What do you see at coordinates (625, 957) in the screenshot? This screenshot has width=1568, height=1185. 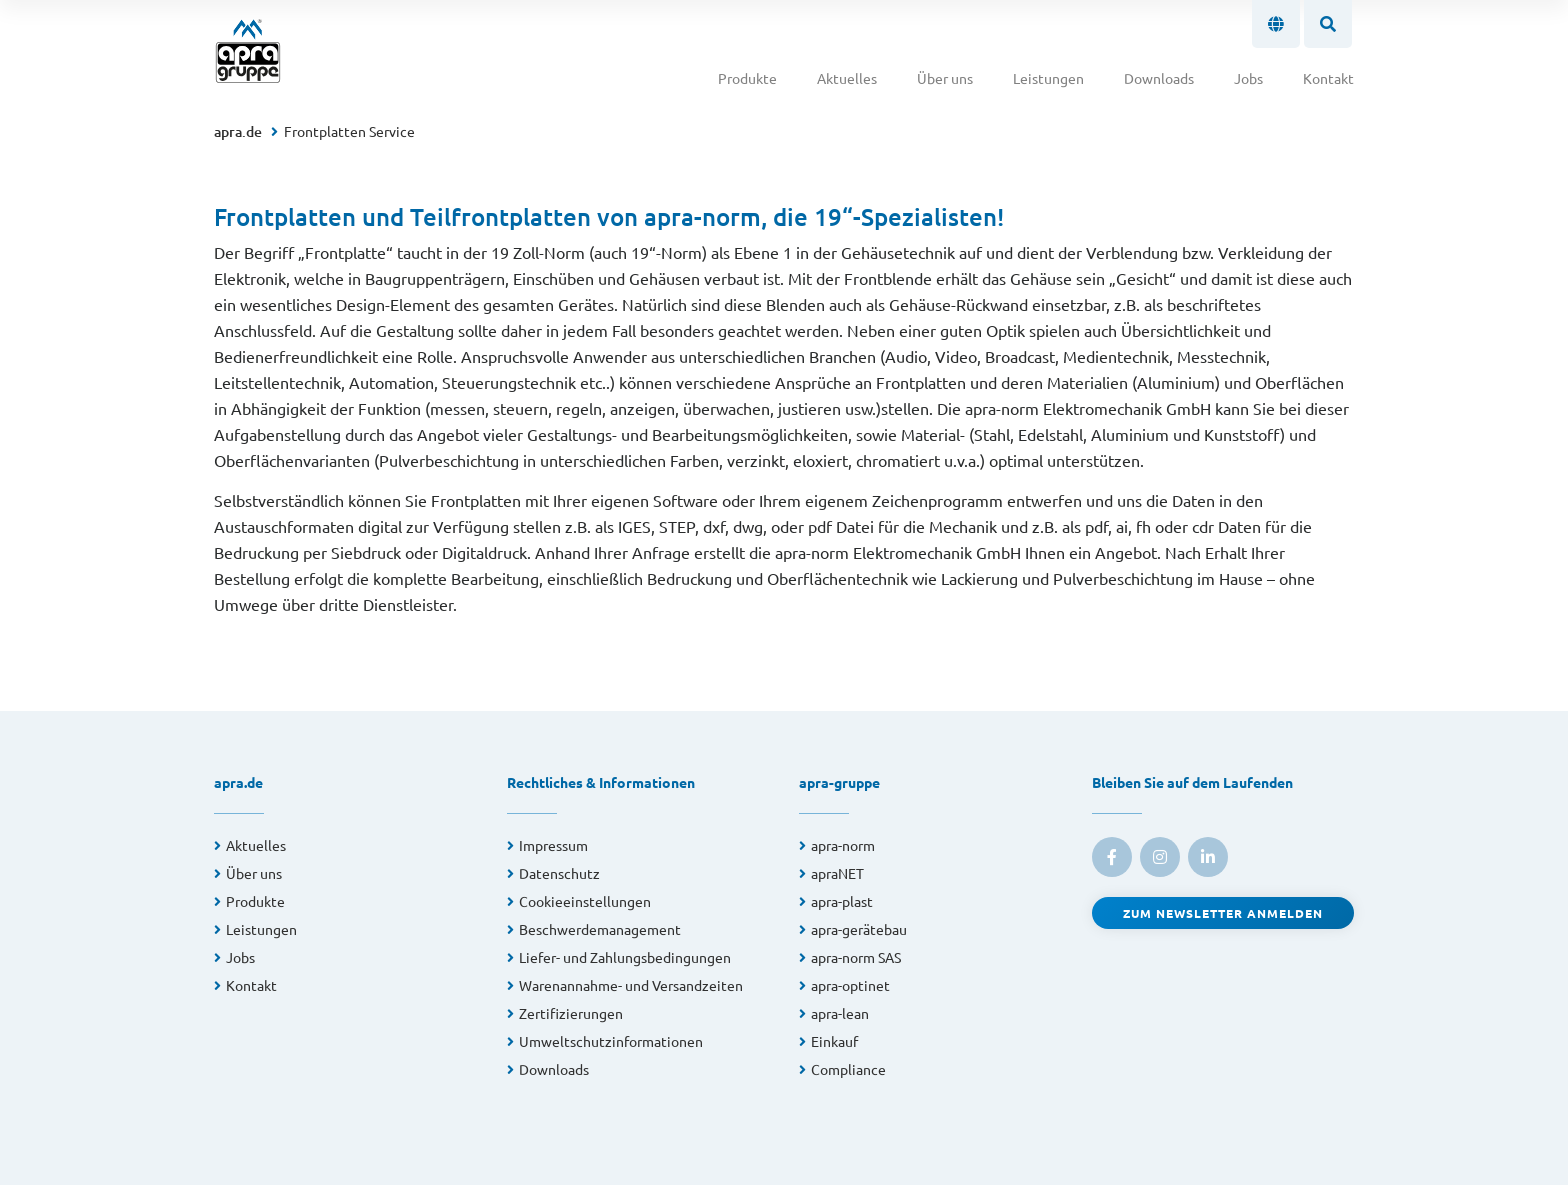 I see `Liefer- und Zahlungsbedingungen` at bounding box center [625, 957].